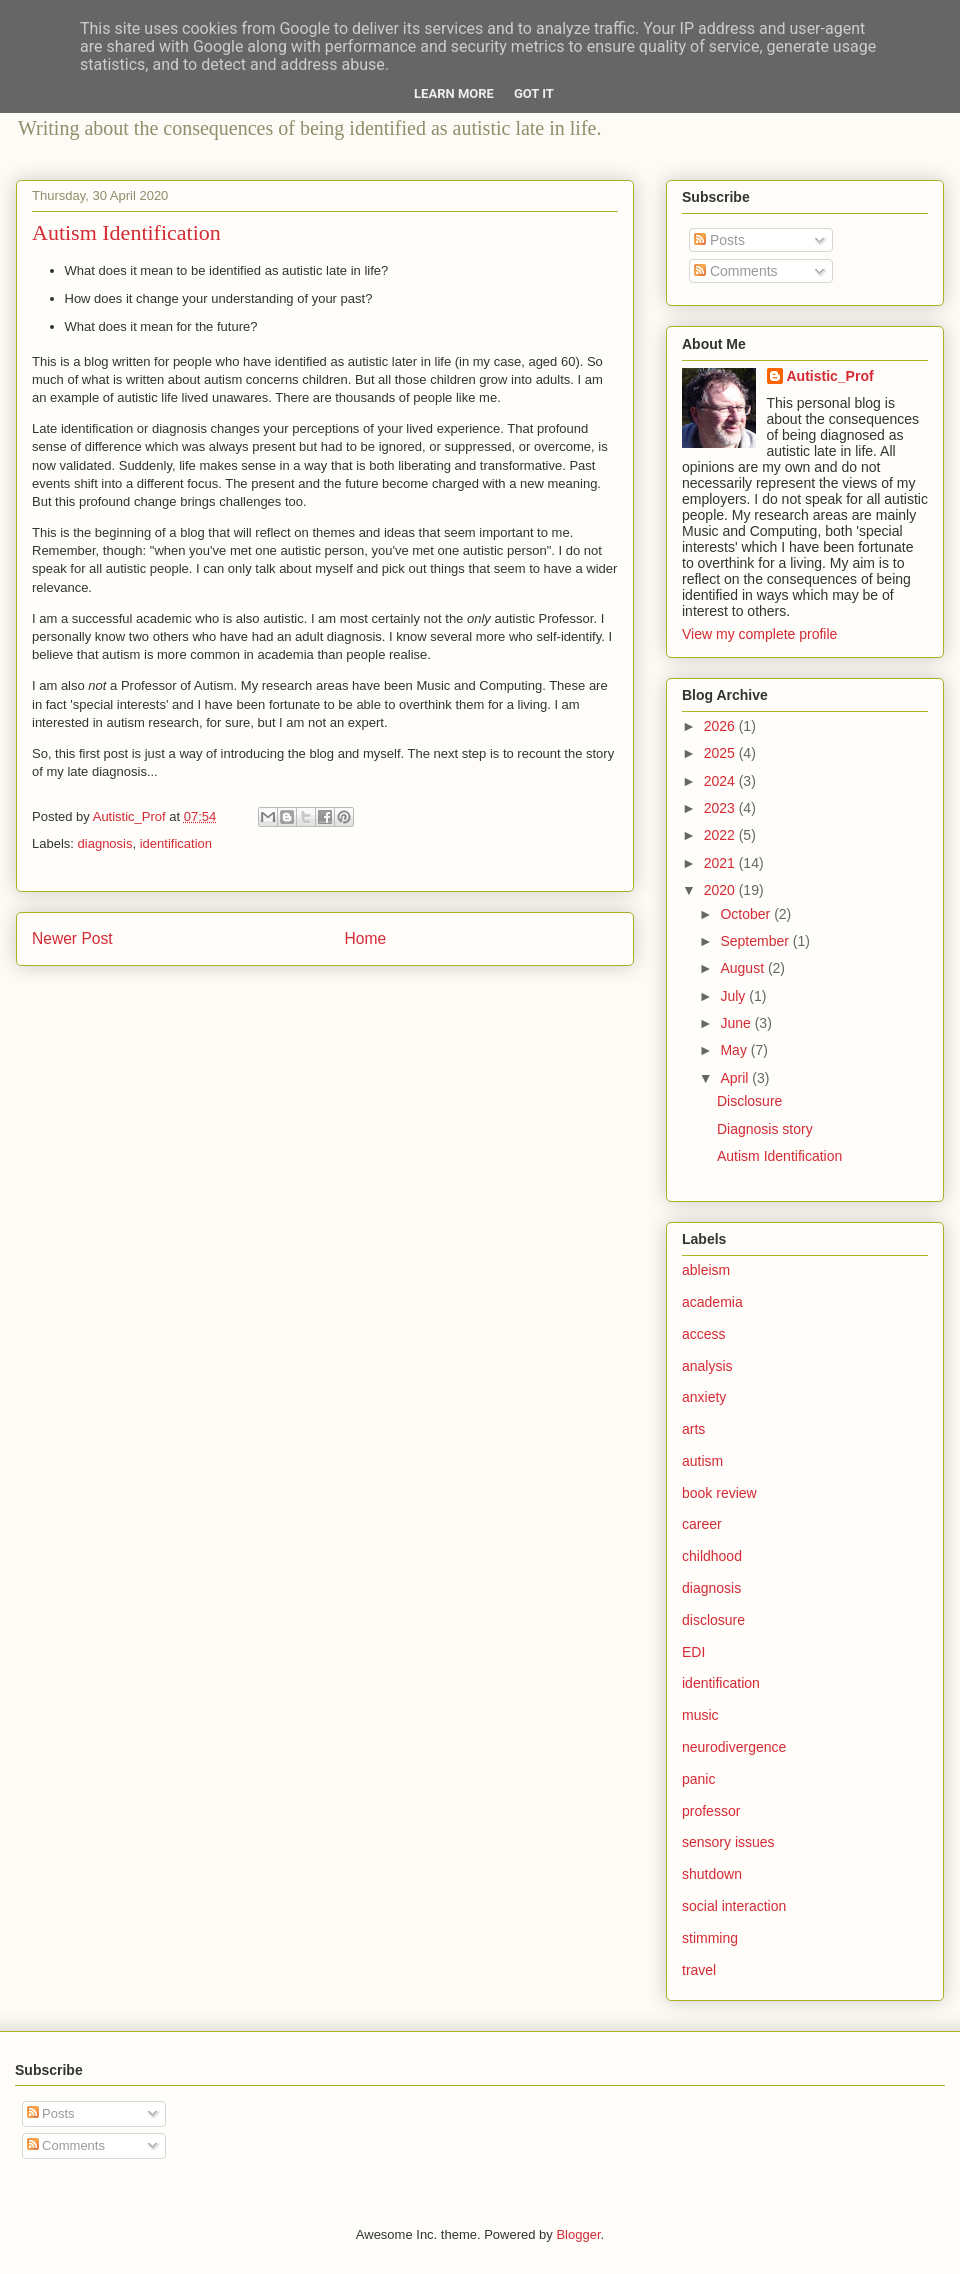 The image size is (960, 2274). Describe the element at coordinates (721, 781) in the screenshot. I see `2024` at that location.